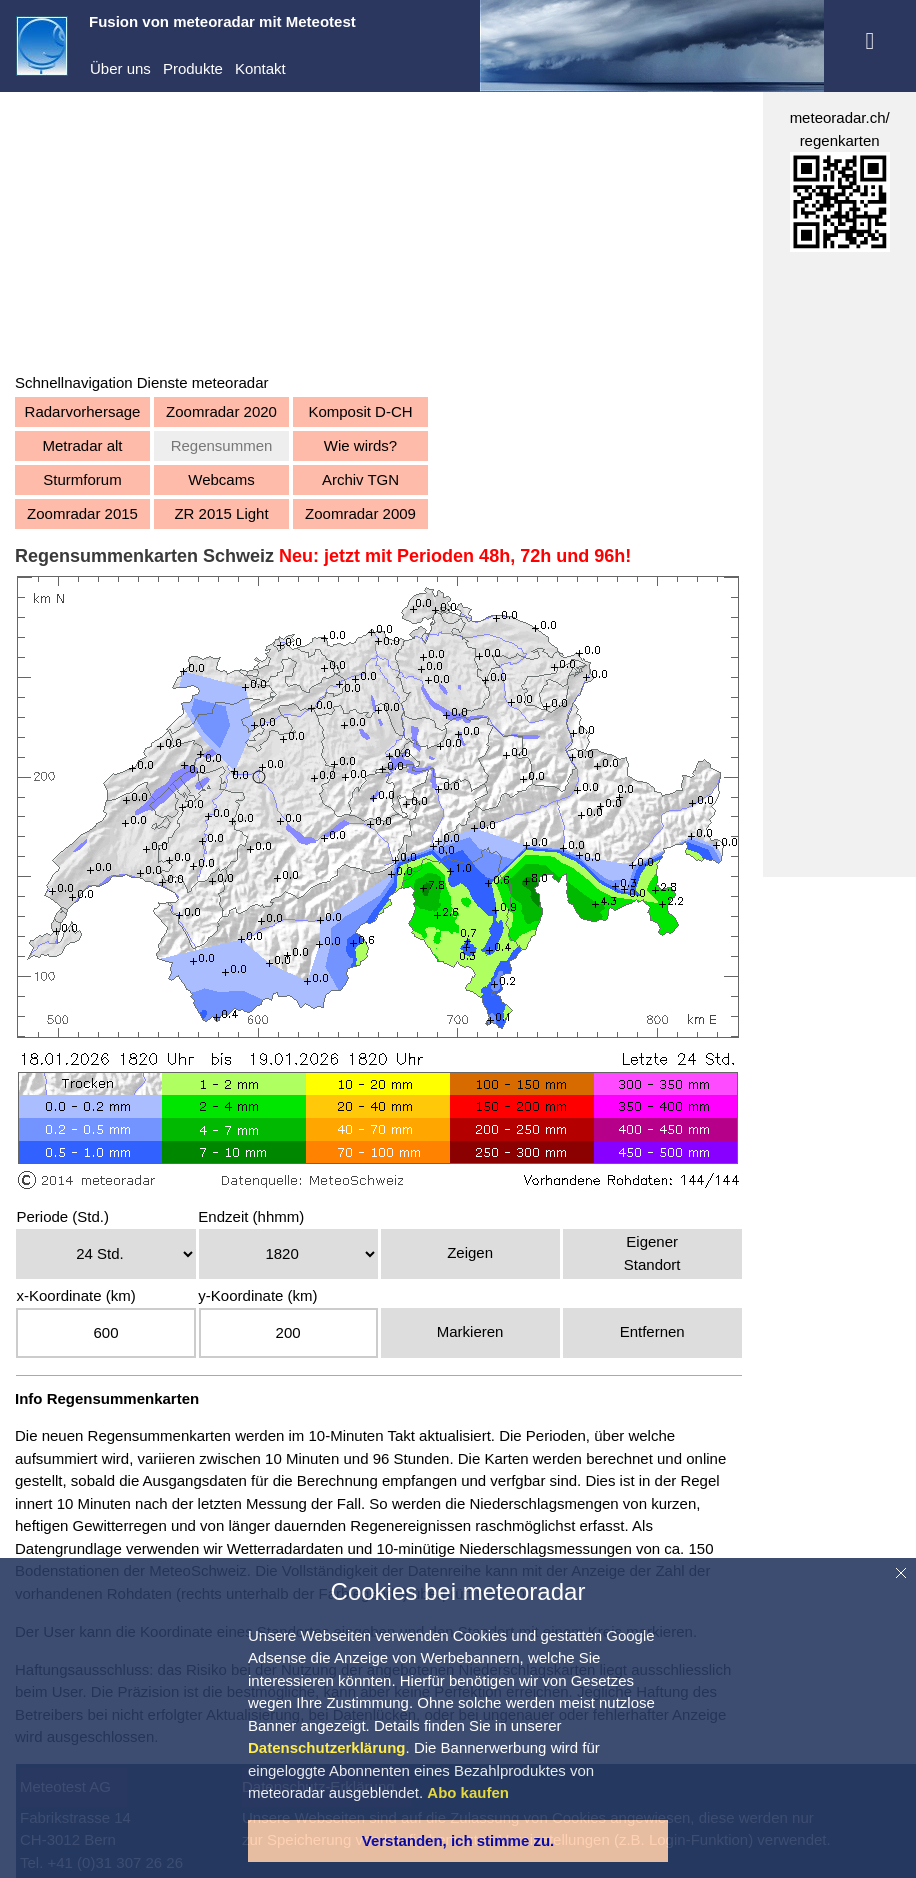 The image size is (916, 1878). I want to click on ZR 2015 Light, so click(221, 513).